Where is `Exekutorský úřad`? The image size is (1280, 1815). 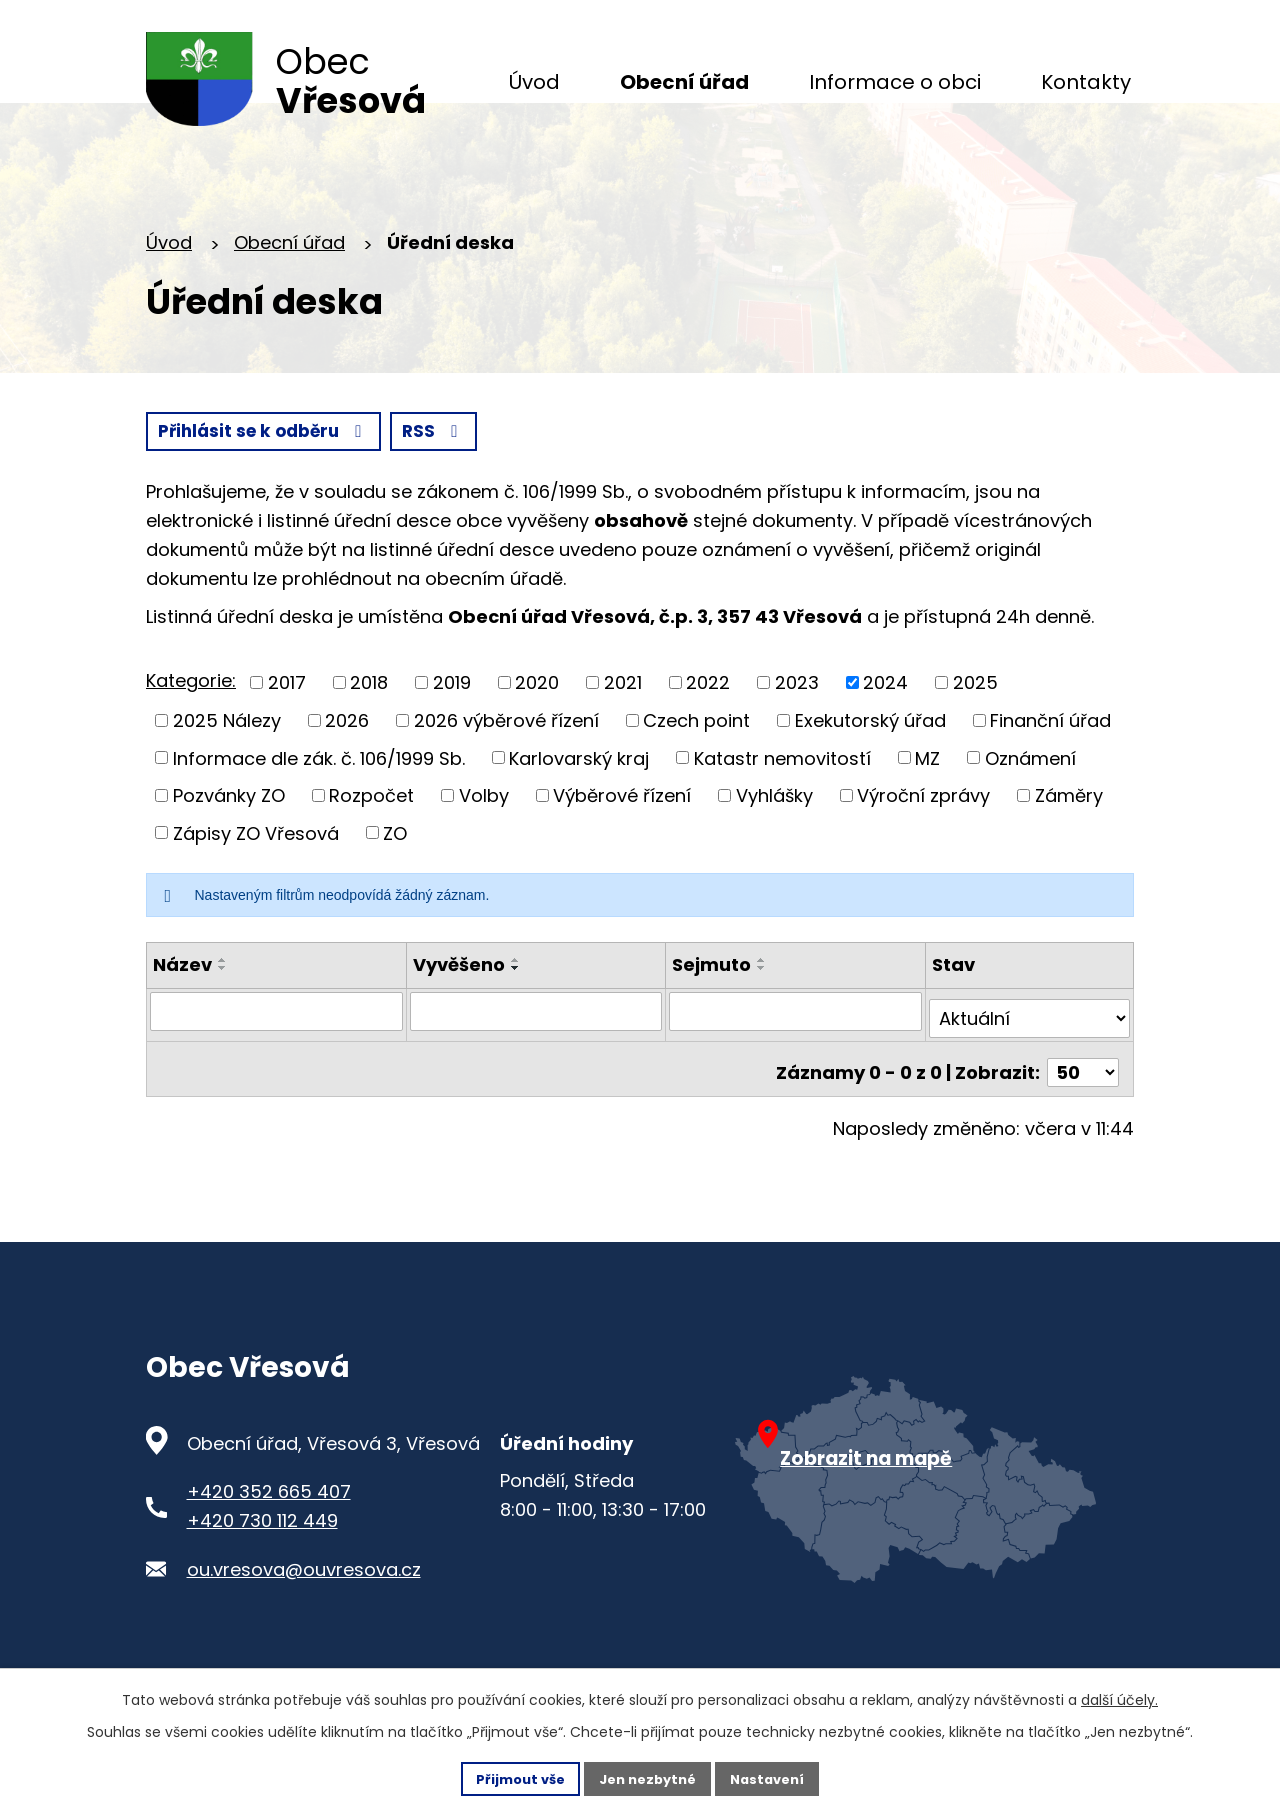 Exekutorský úřad is located at coordinates (870, 761).